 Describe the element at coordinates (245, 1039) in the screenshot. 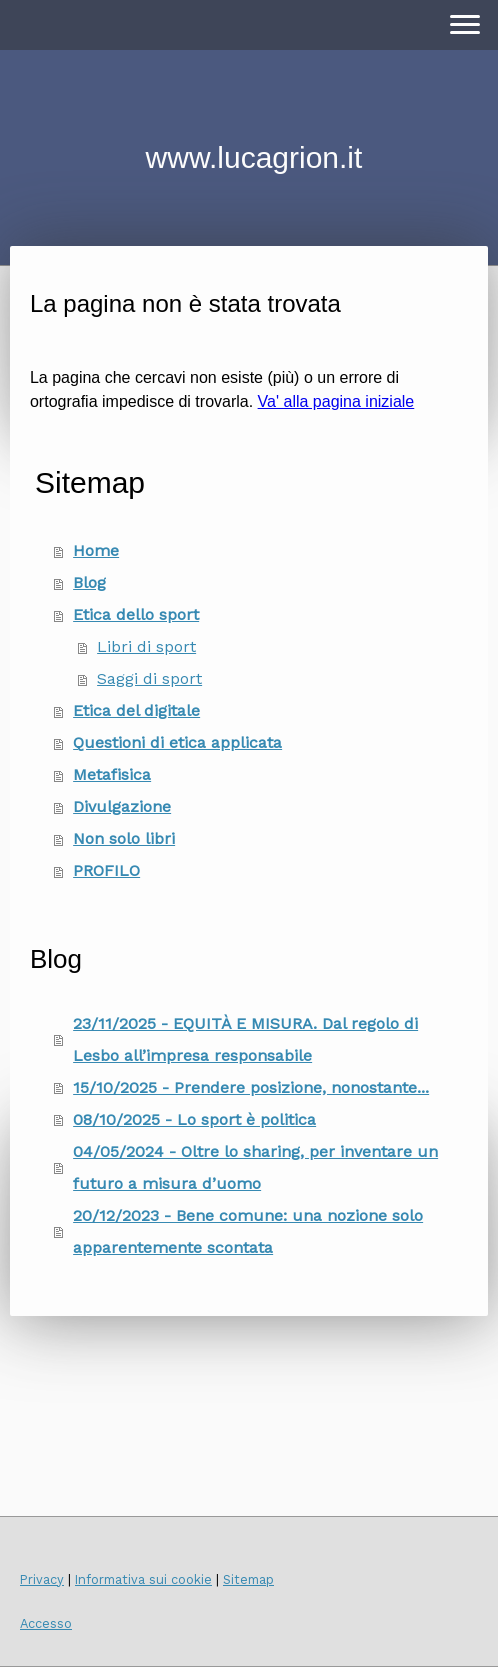

I see `23/11/2025 - EQUITÀ E MISURA. Dal regolo di Lesbo all’impresa responsabile` at that location.